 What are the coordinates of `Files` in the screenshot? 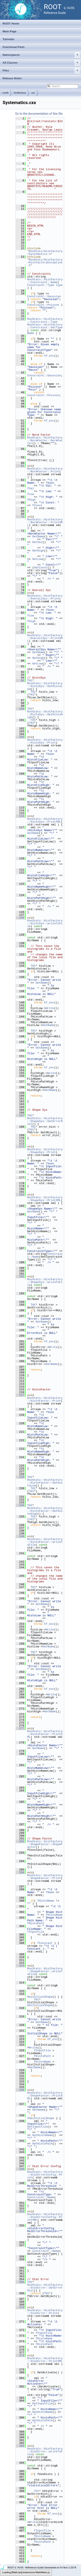 It's located at (41, 71).